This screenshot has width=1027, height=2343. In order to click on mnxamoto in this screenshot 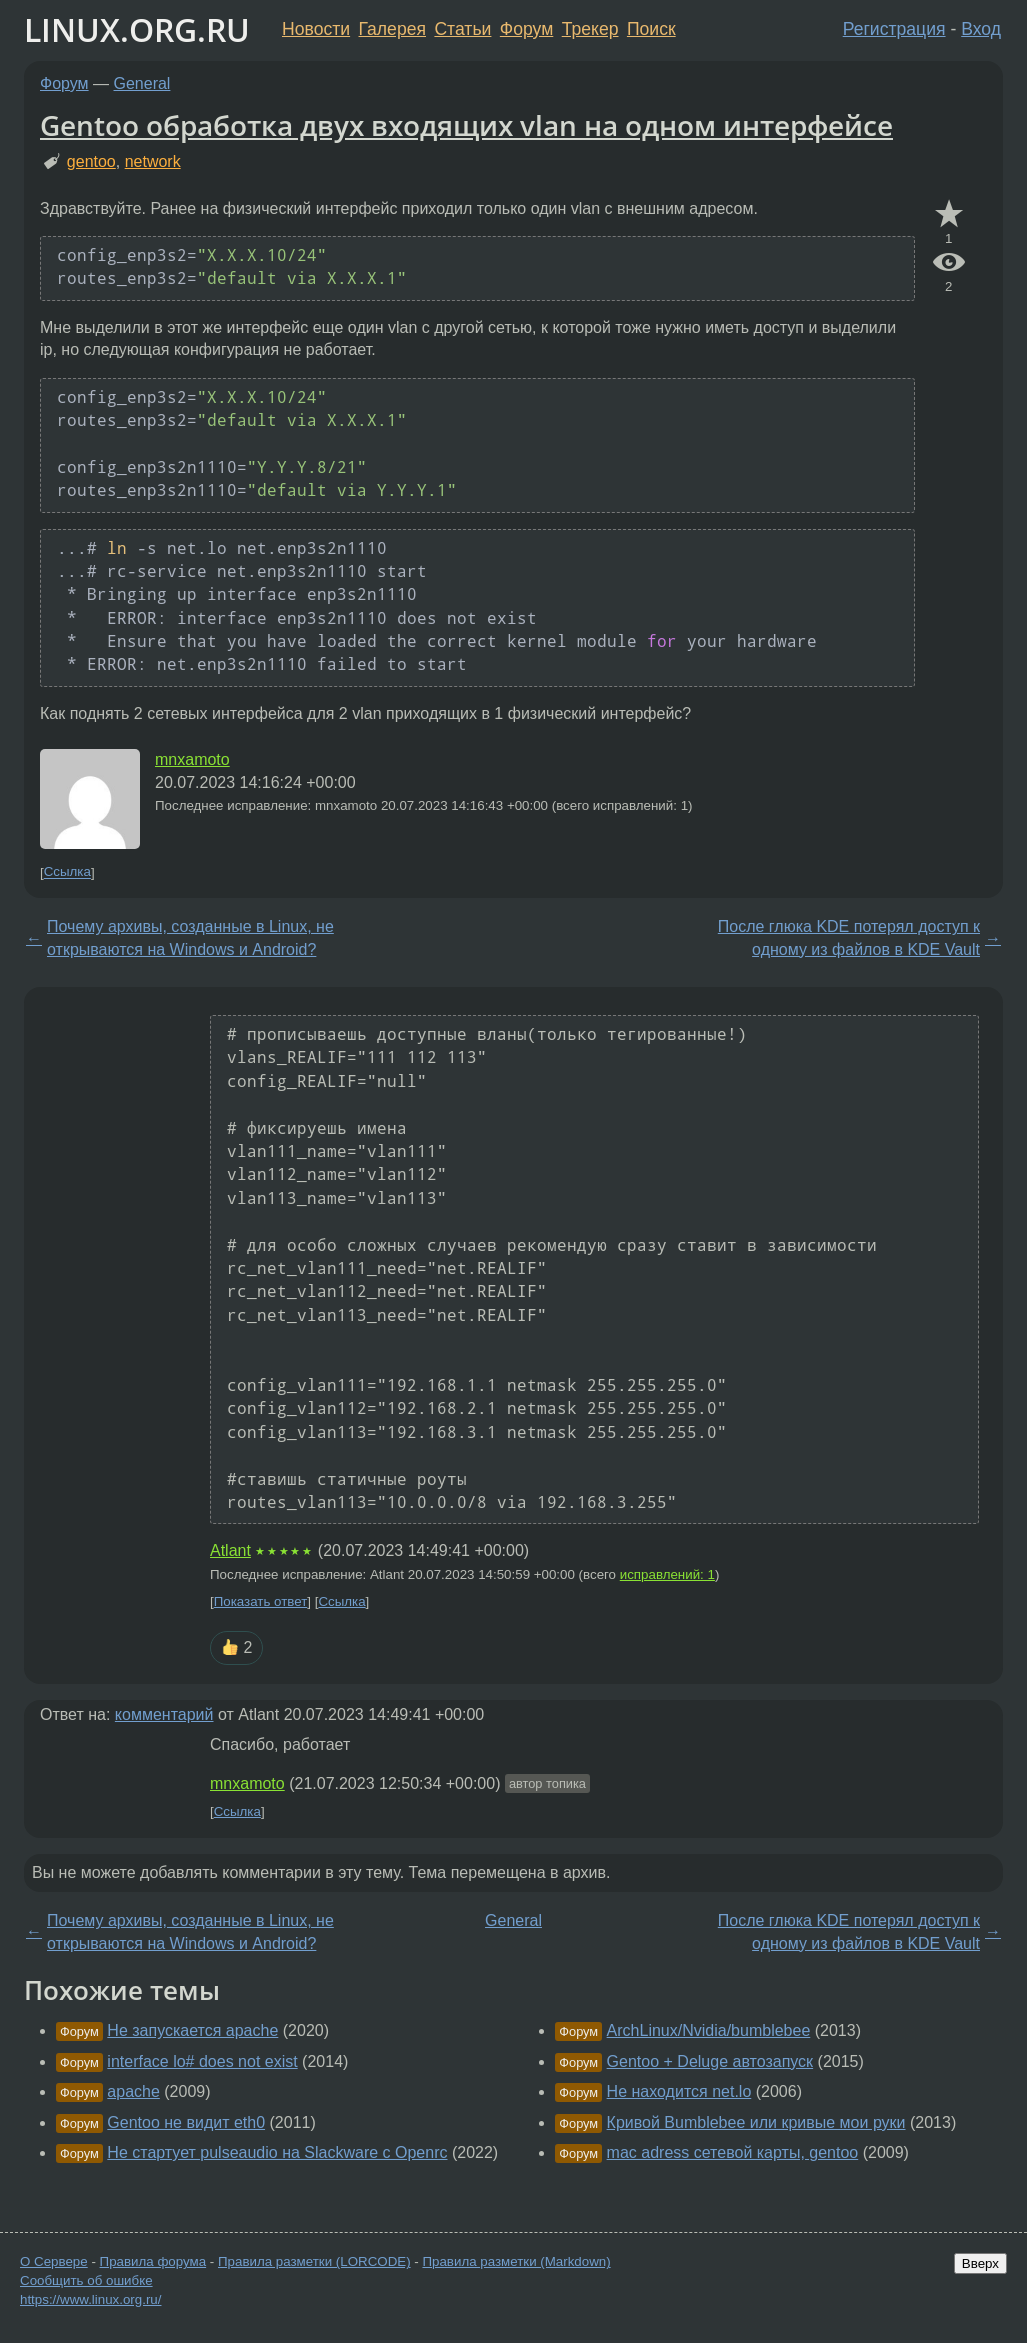, I will do `click(192, 759)`.